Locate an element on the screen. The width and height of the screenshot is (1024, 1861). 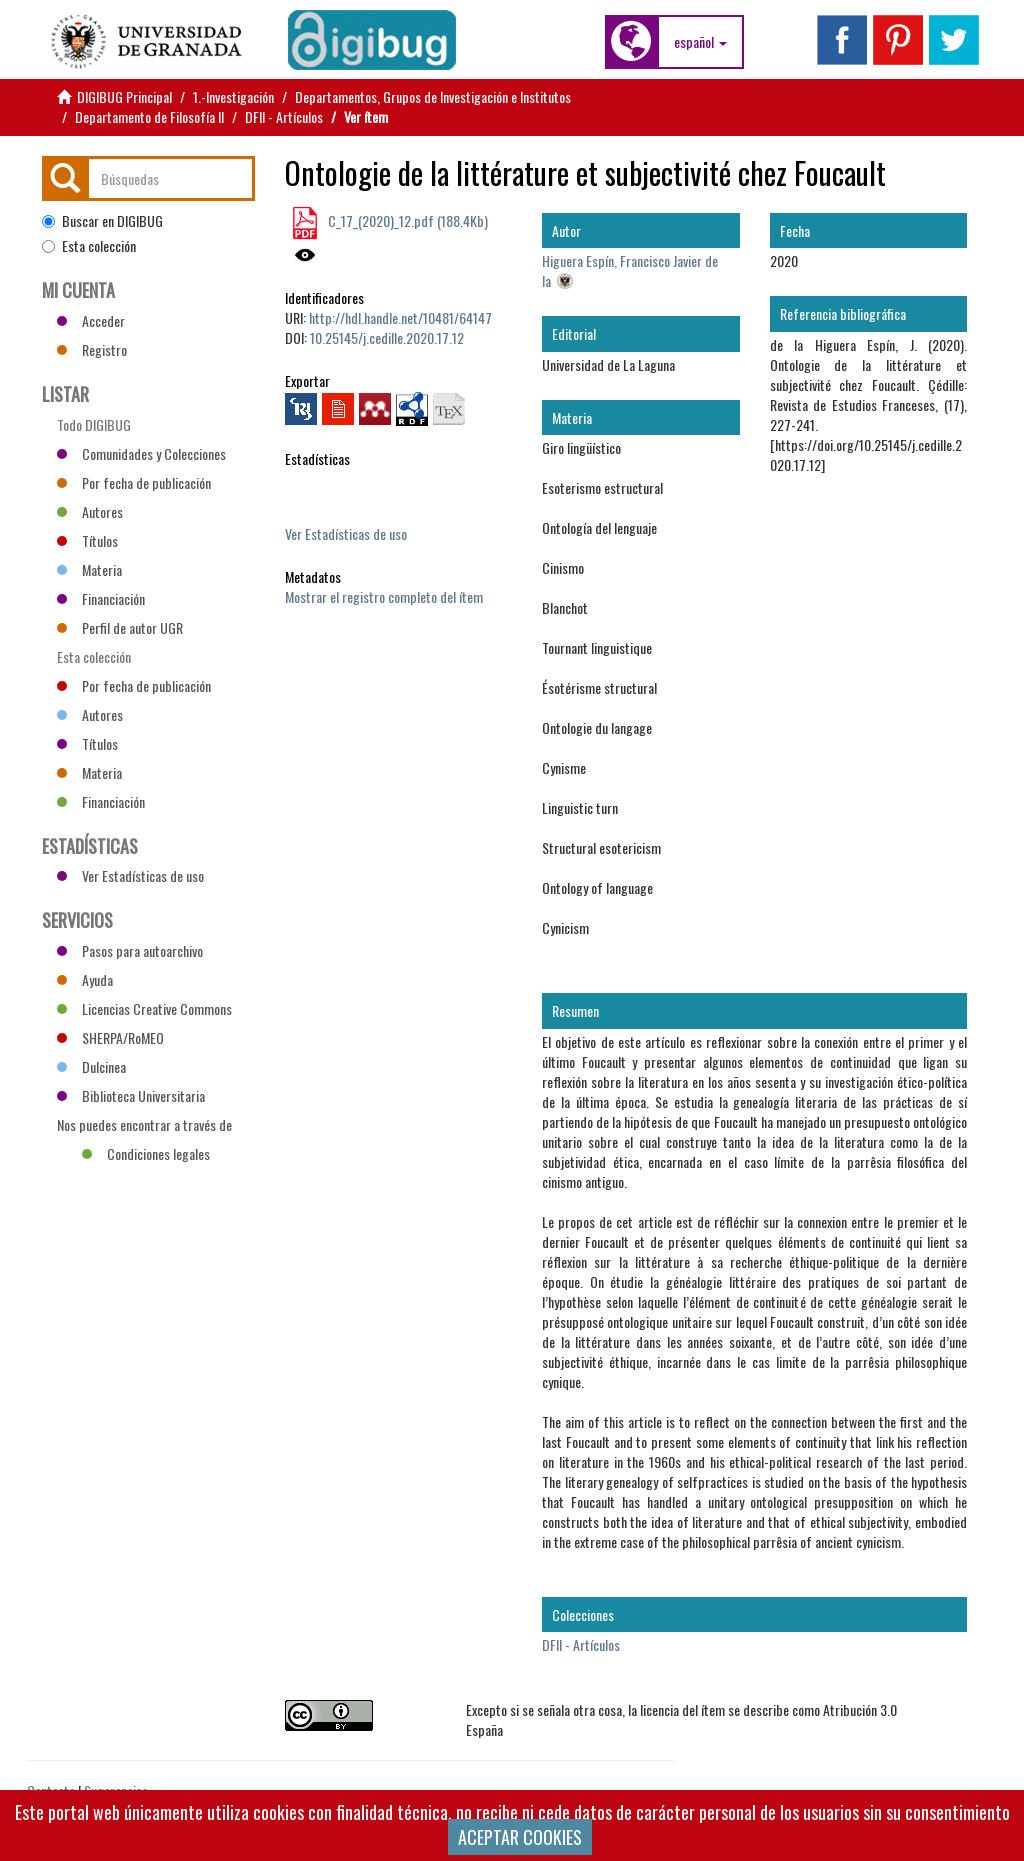
Materia is located at coordinates (89, 569).